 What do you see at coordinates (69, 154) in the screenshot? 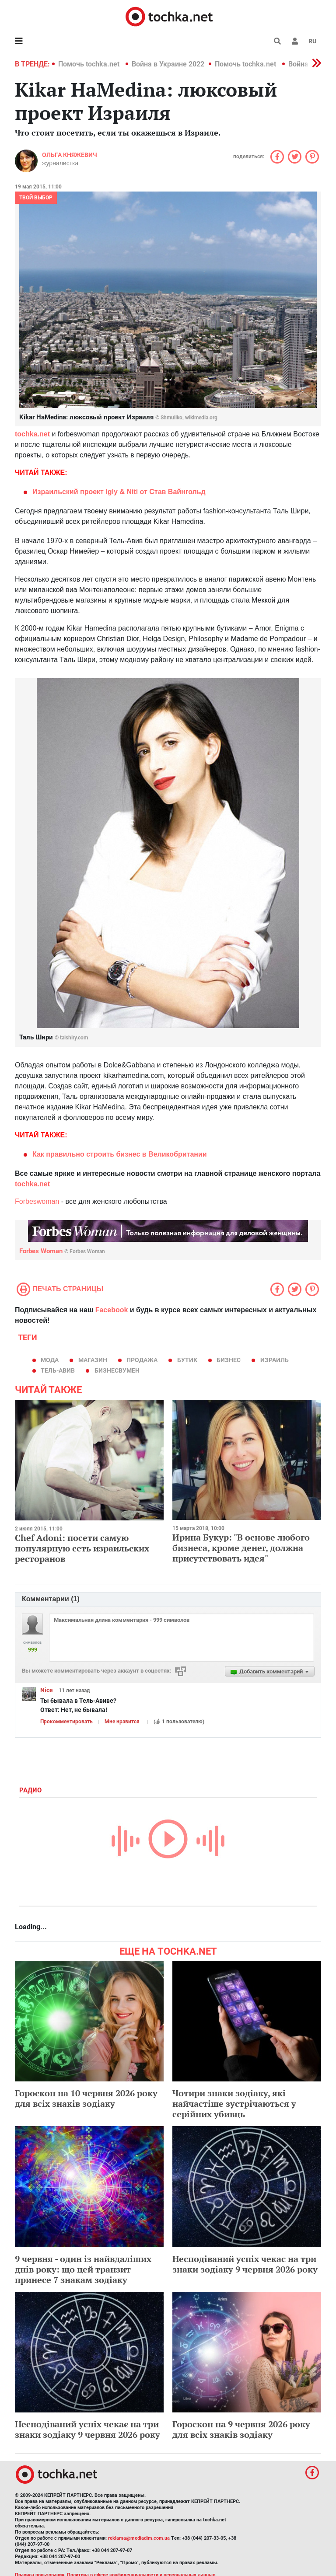
I see `Ольга Княжевич` at bounding box center [69, 154].